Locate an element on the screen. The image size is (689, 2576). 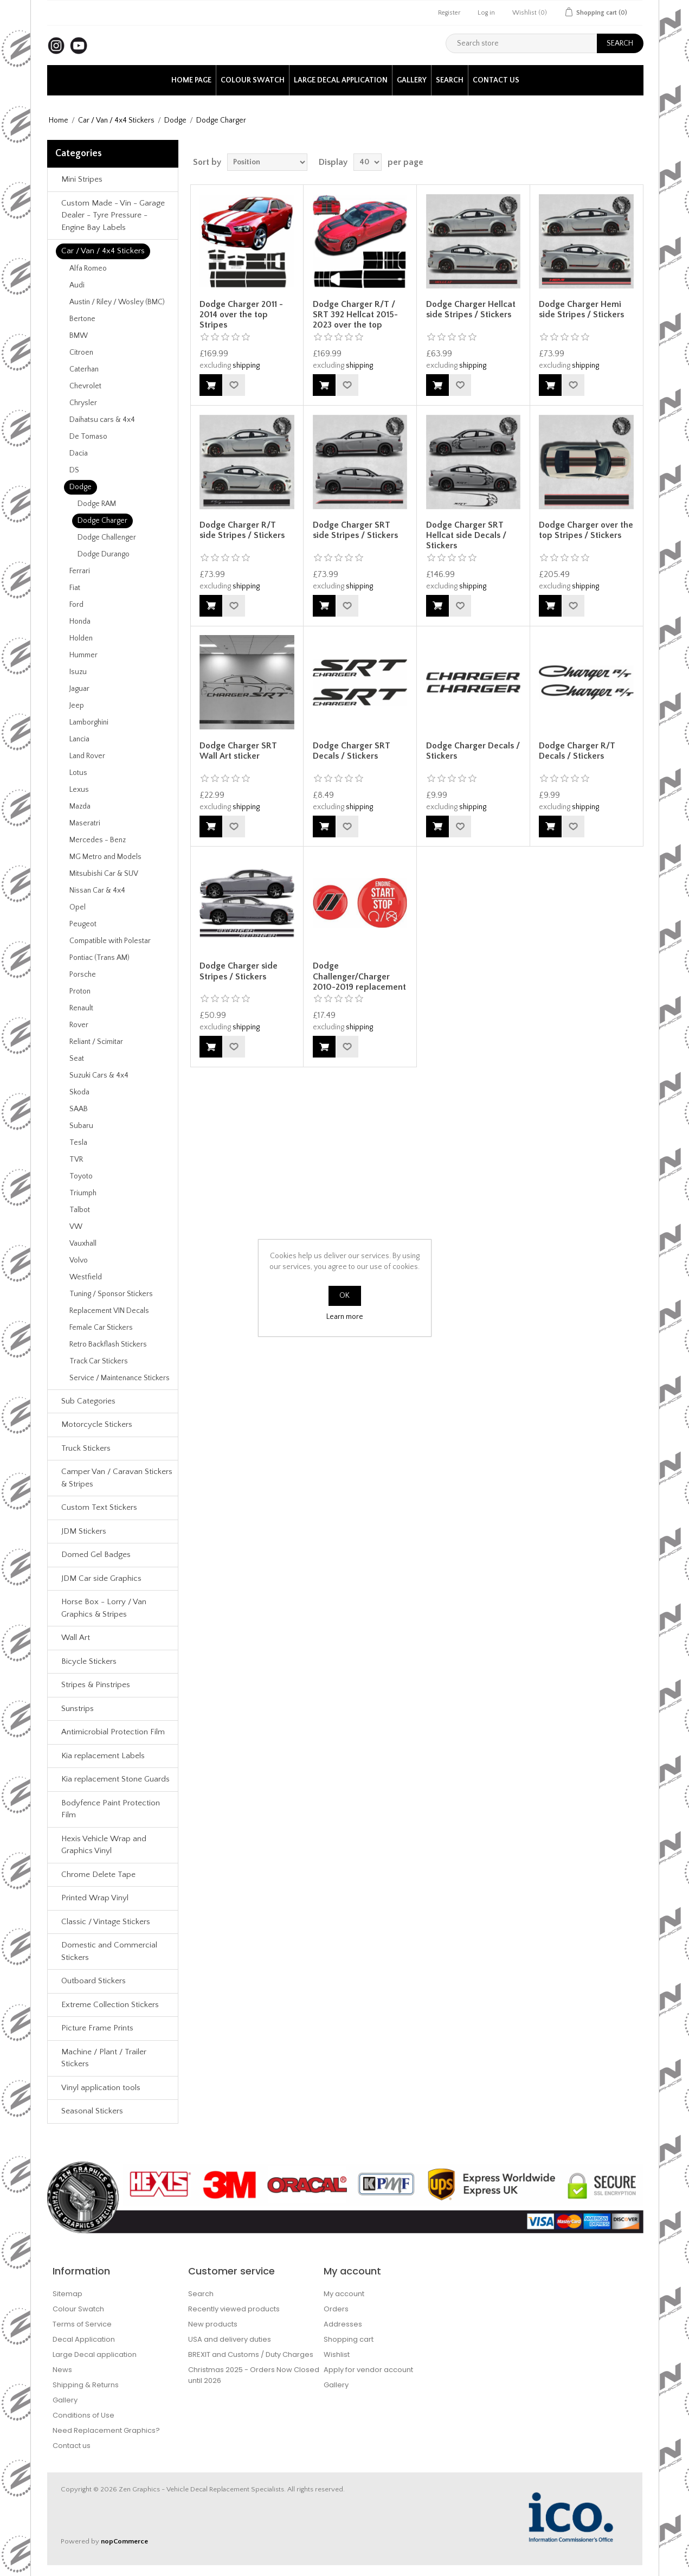
Learn more is located at coordinates (344, 1316).